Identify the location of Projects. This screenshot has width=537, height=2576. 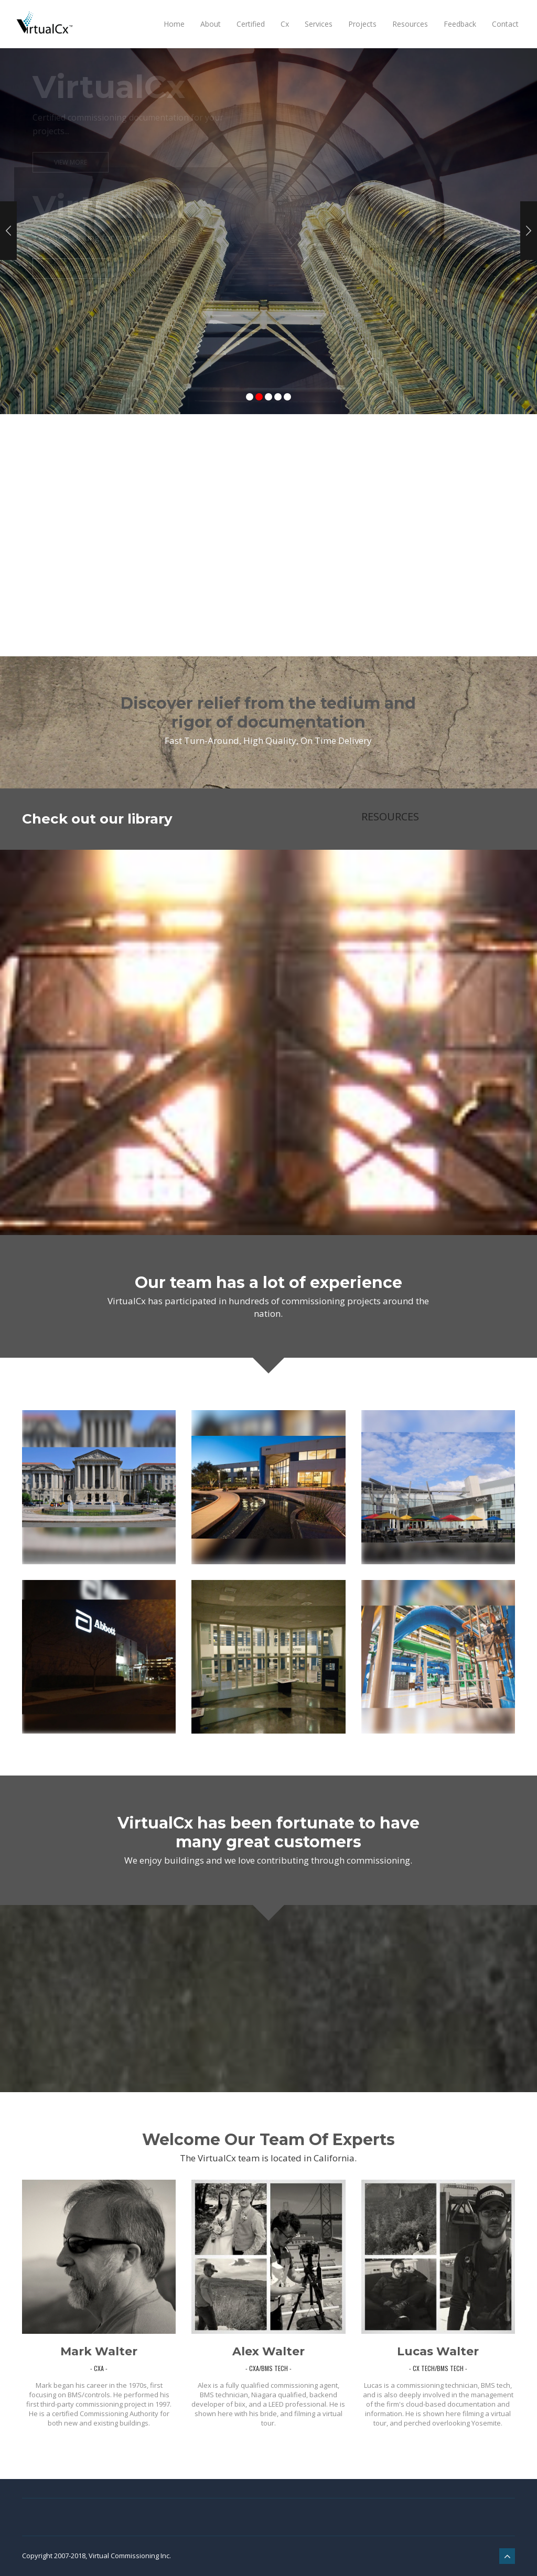
(362, 24).